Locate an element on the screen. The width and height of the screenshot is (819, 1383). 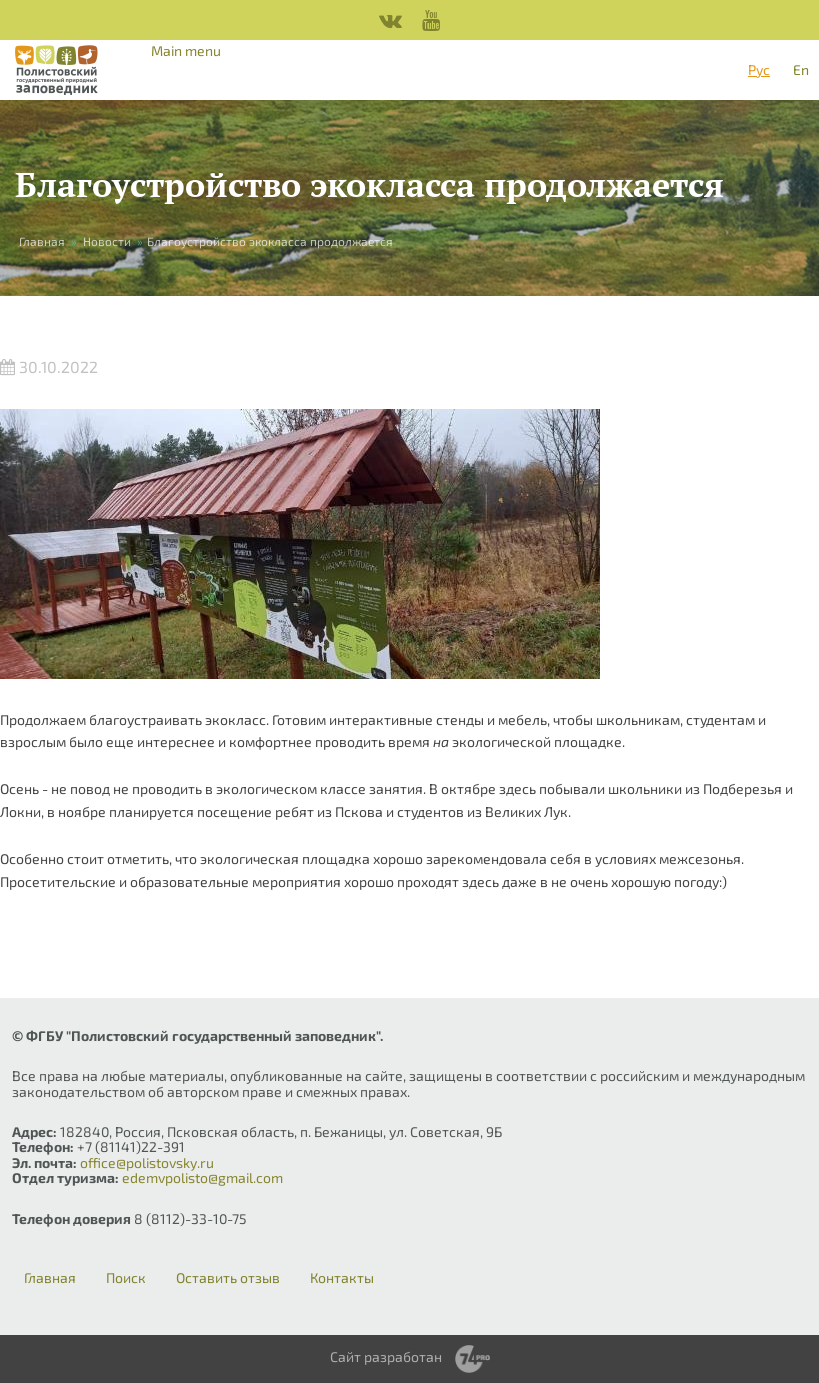
En is located at coordinates (801, 69).